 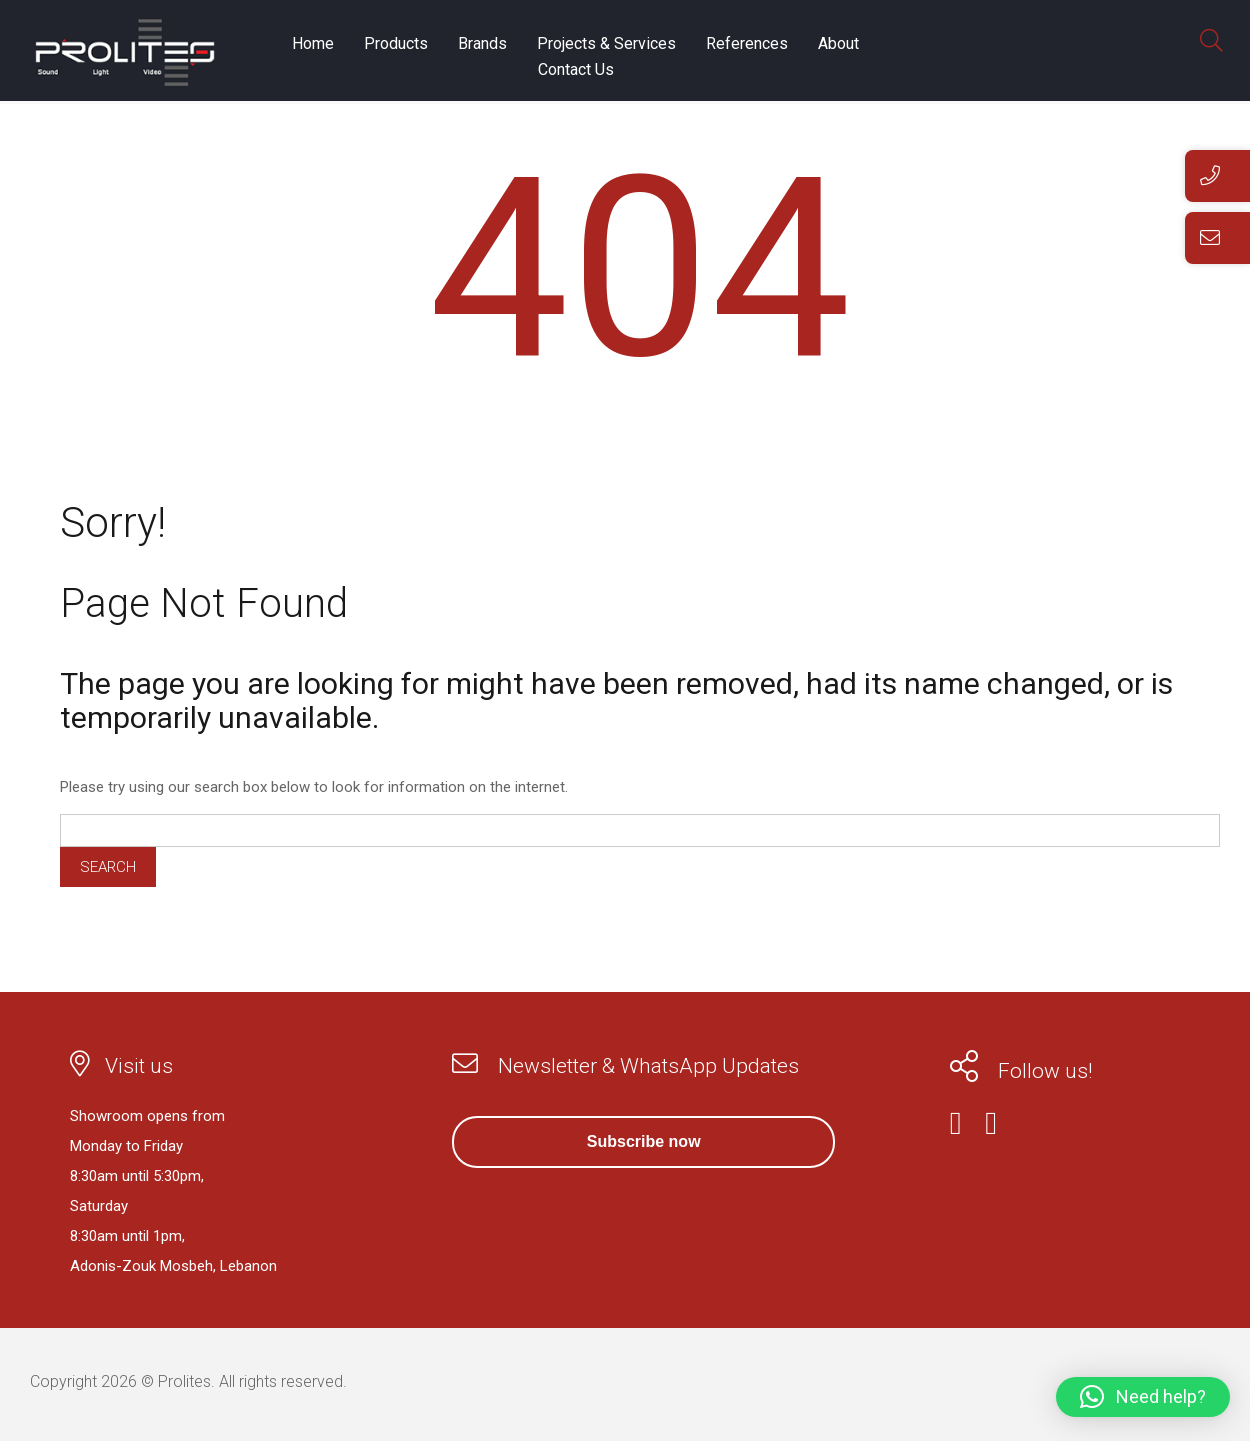 I want to click on [button], so click(x=1143, y=1397).